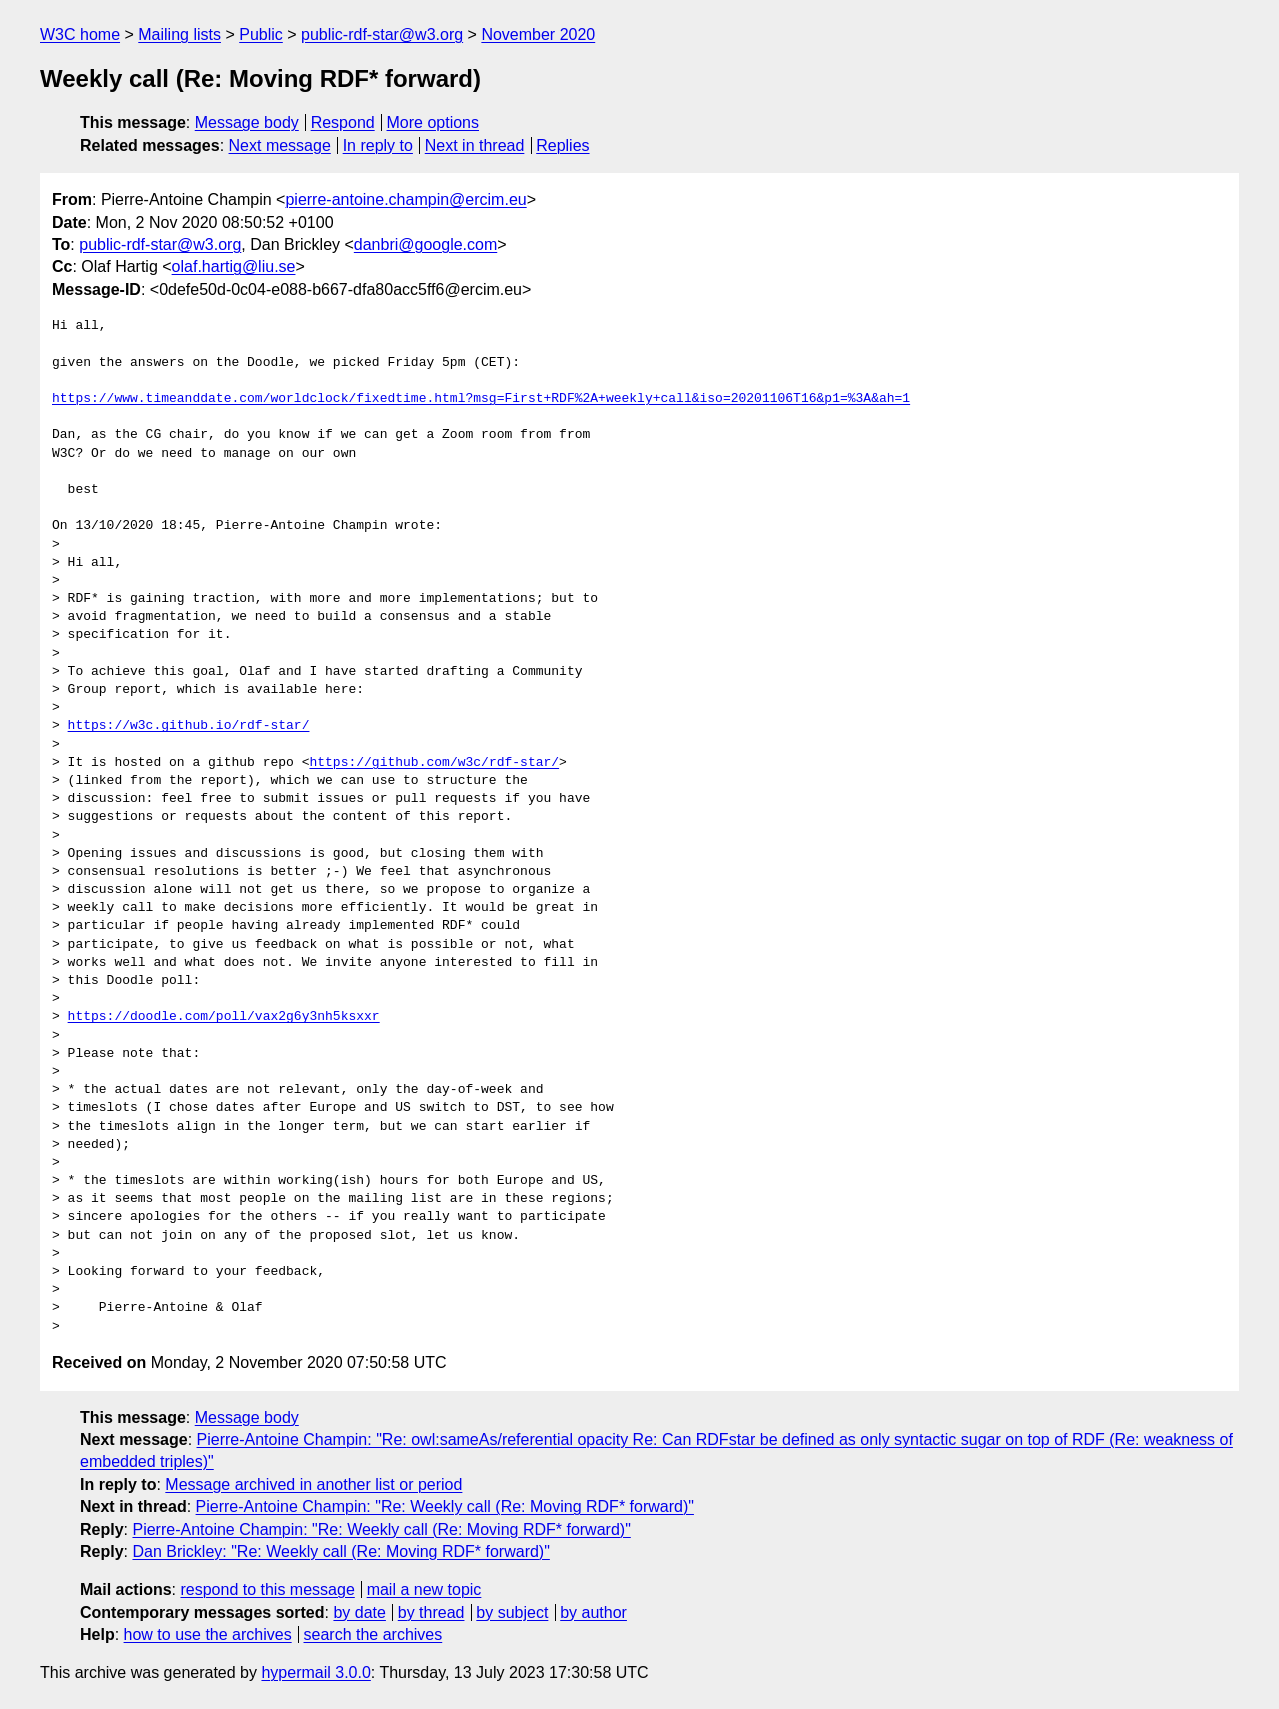 This screenshot has width=1279, height=1709. I want to click on https://w3c.github.io/rdf-star/, so click(189, 726).